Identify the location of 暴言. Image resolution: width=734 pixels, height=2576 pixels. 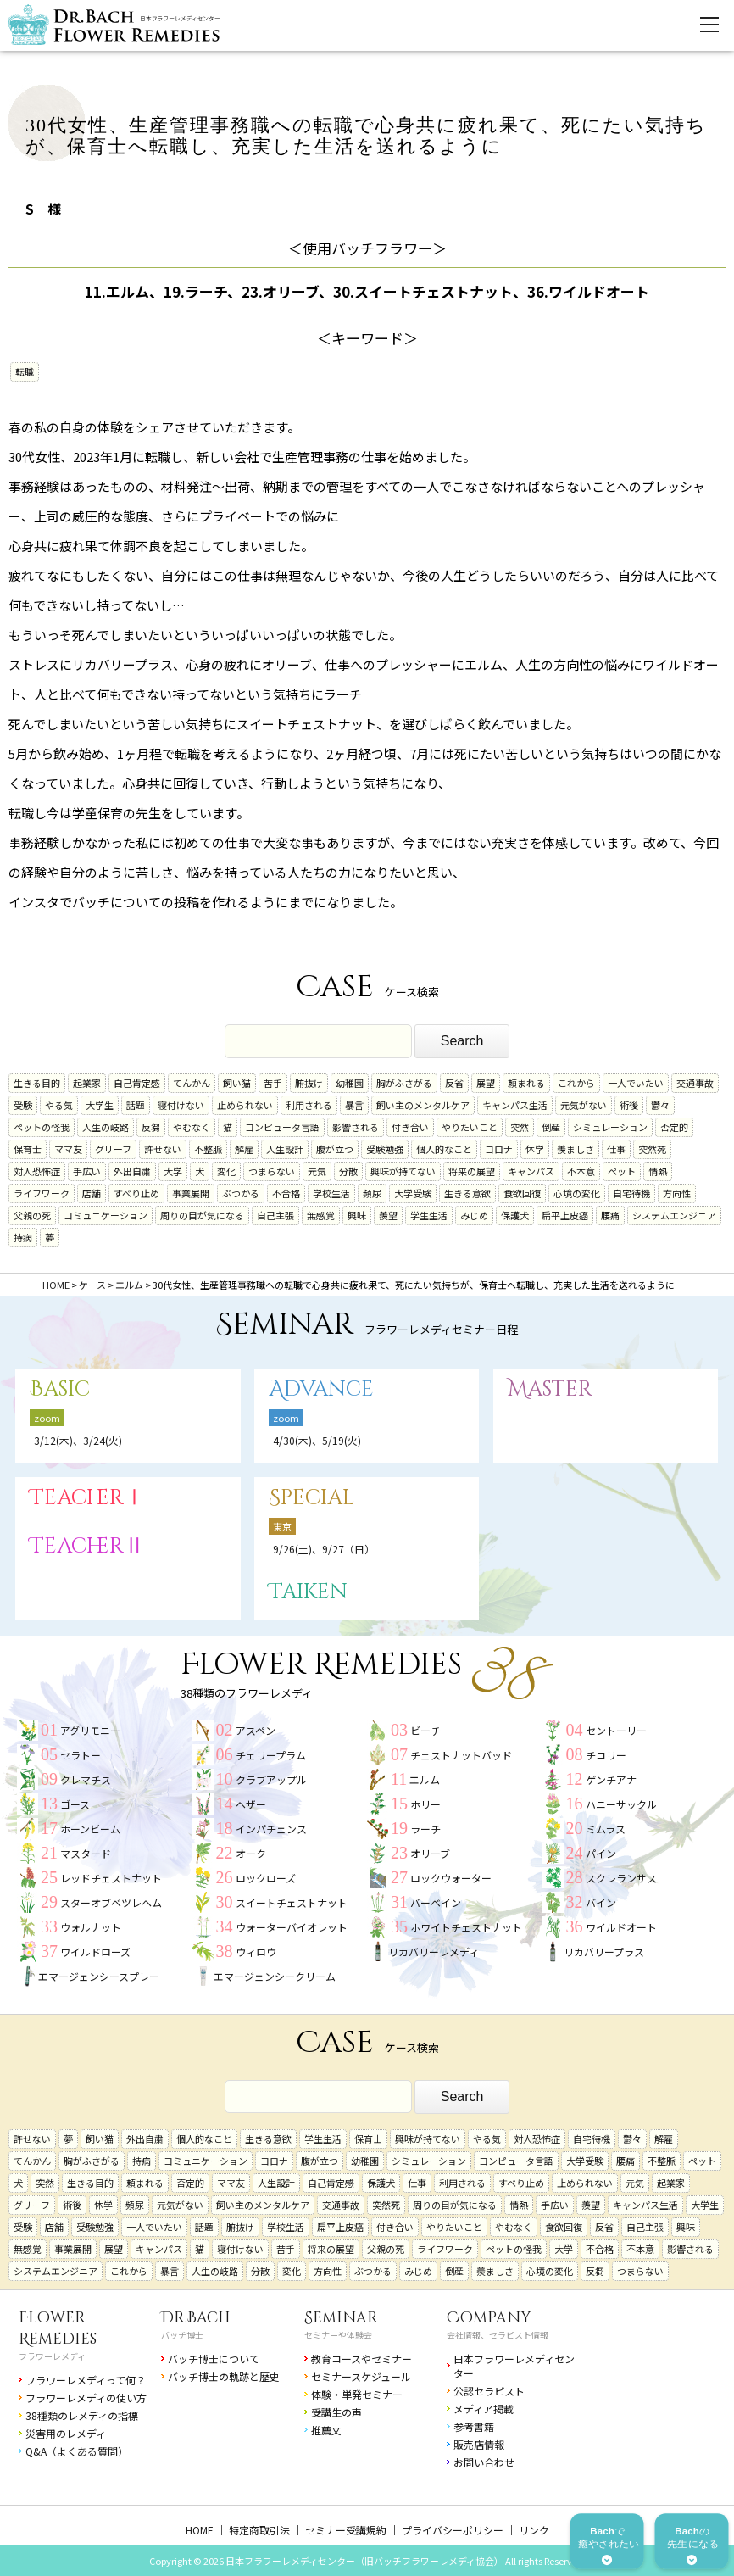
(354, 1105).